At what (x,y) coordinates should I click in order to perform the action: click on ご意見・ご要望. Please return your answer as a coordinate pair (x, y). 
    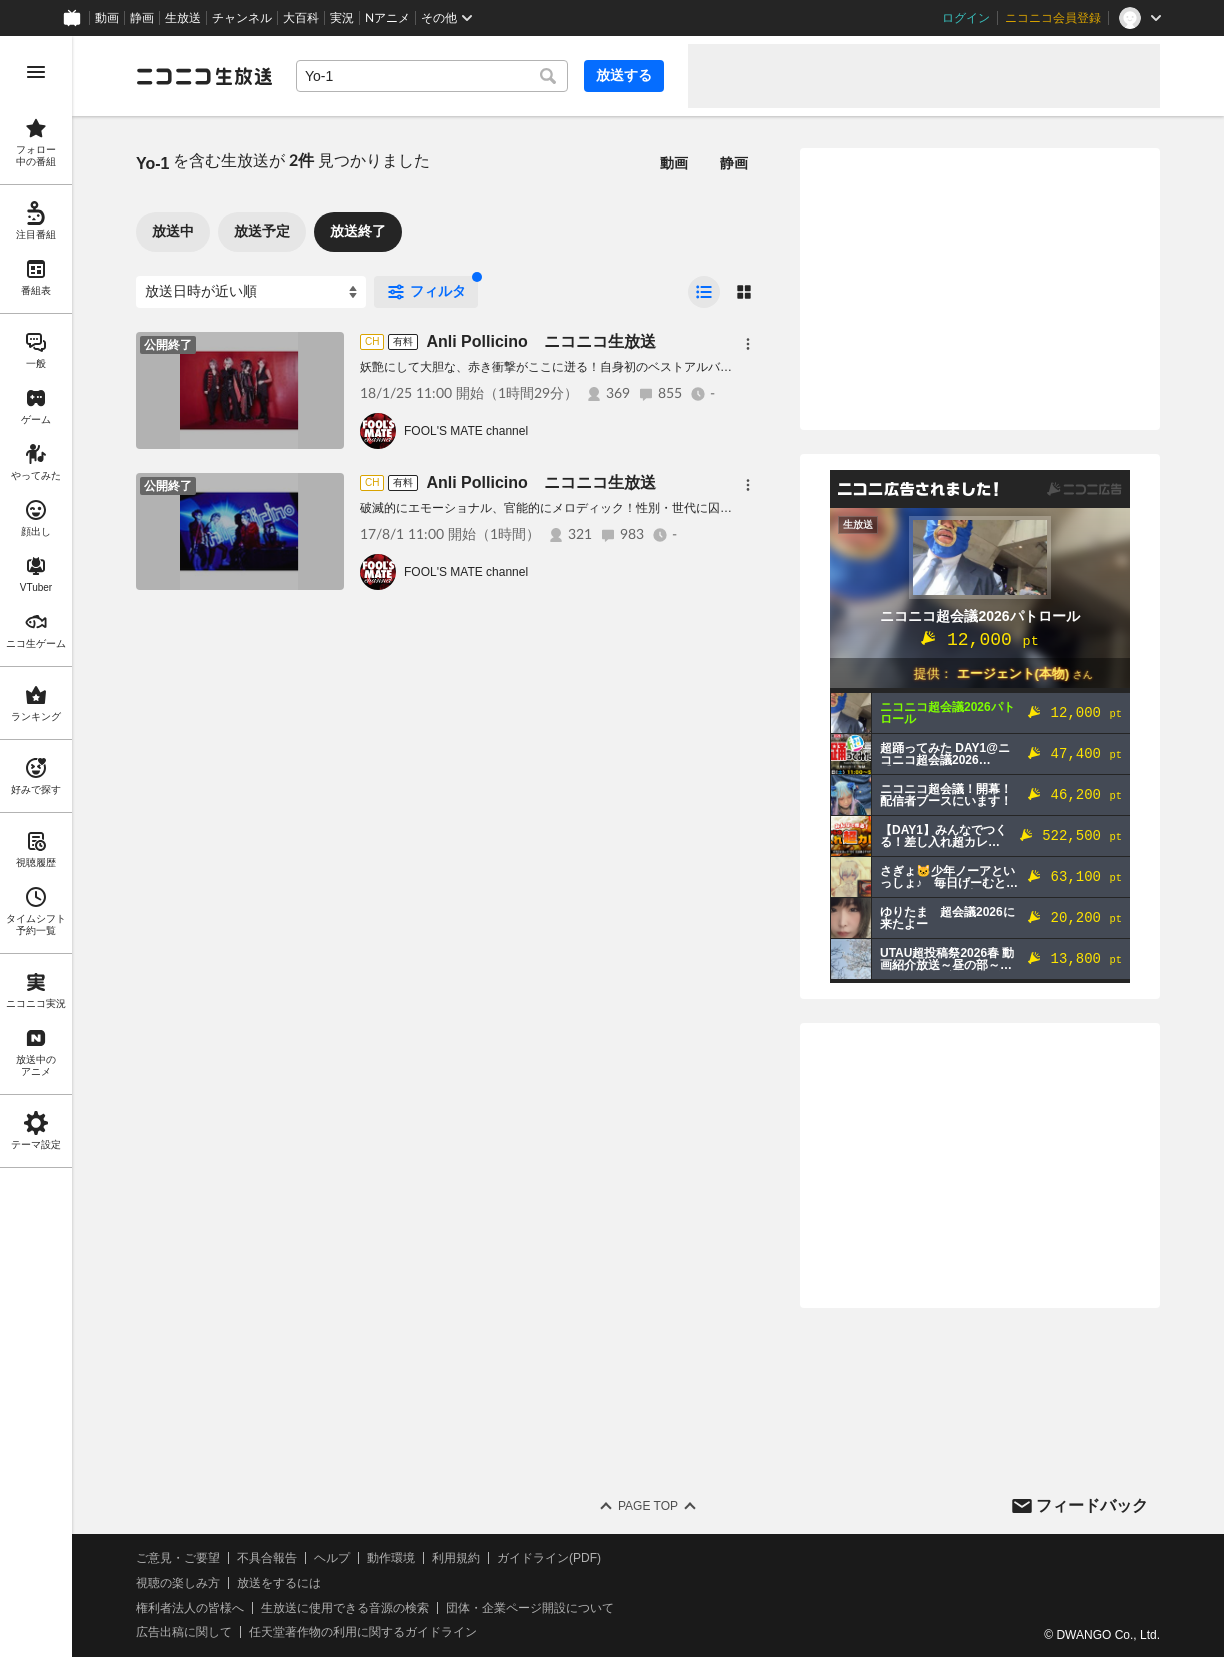
    Looking at the image, I should click on (178, 1558).